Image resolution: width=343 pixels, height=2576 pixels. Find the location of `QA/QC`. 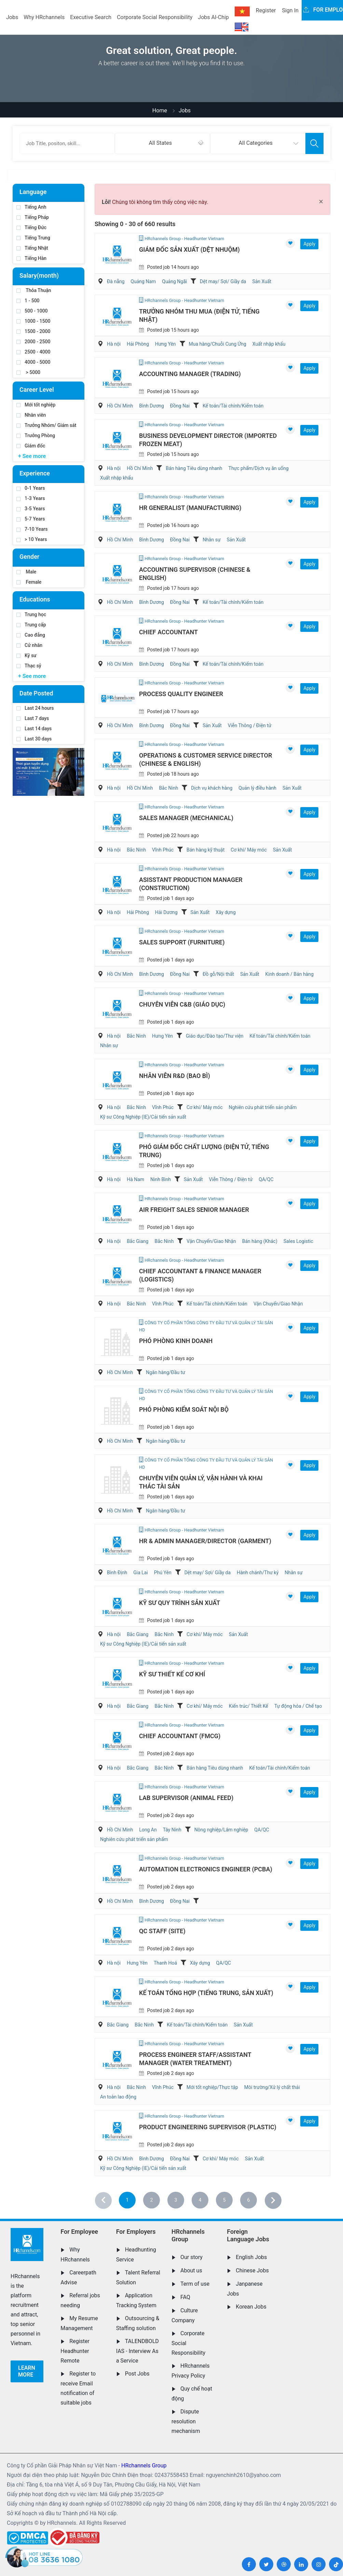

QA/QC is located at coordinates (266, 1179).